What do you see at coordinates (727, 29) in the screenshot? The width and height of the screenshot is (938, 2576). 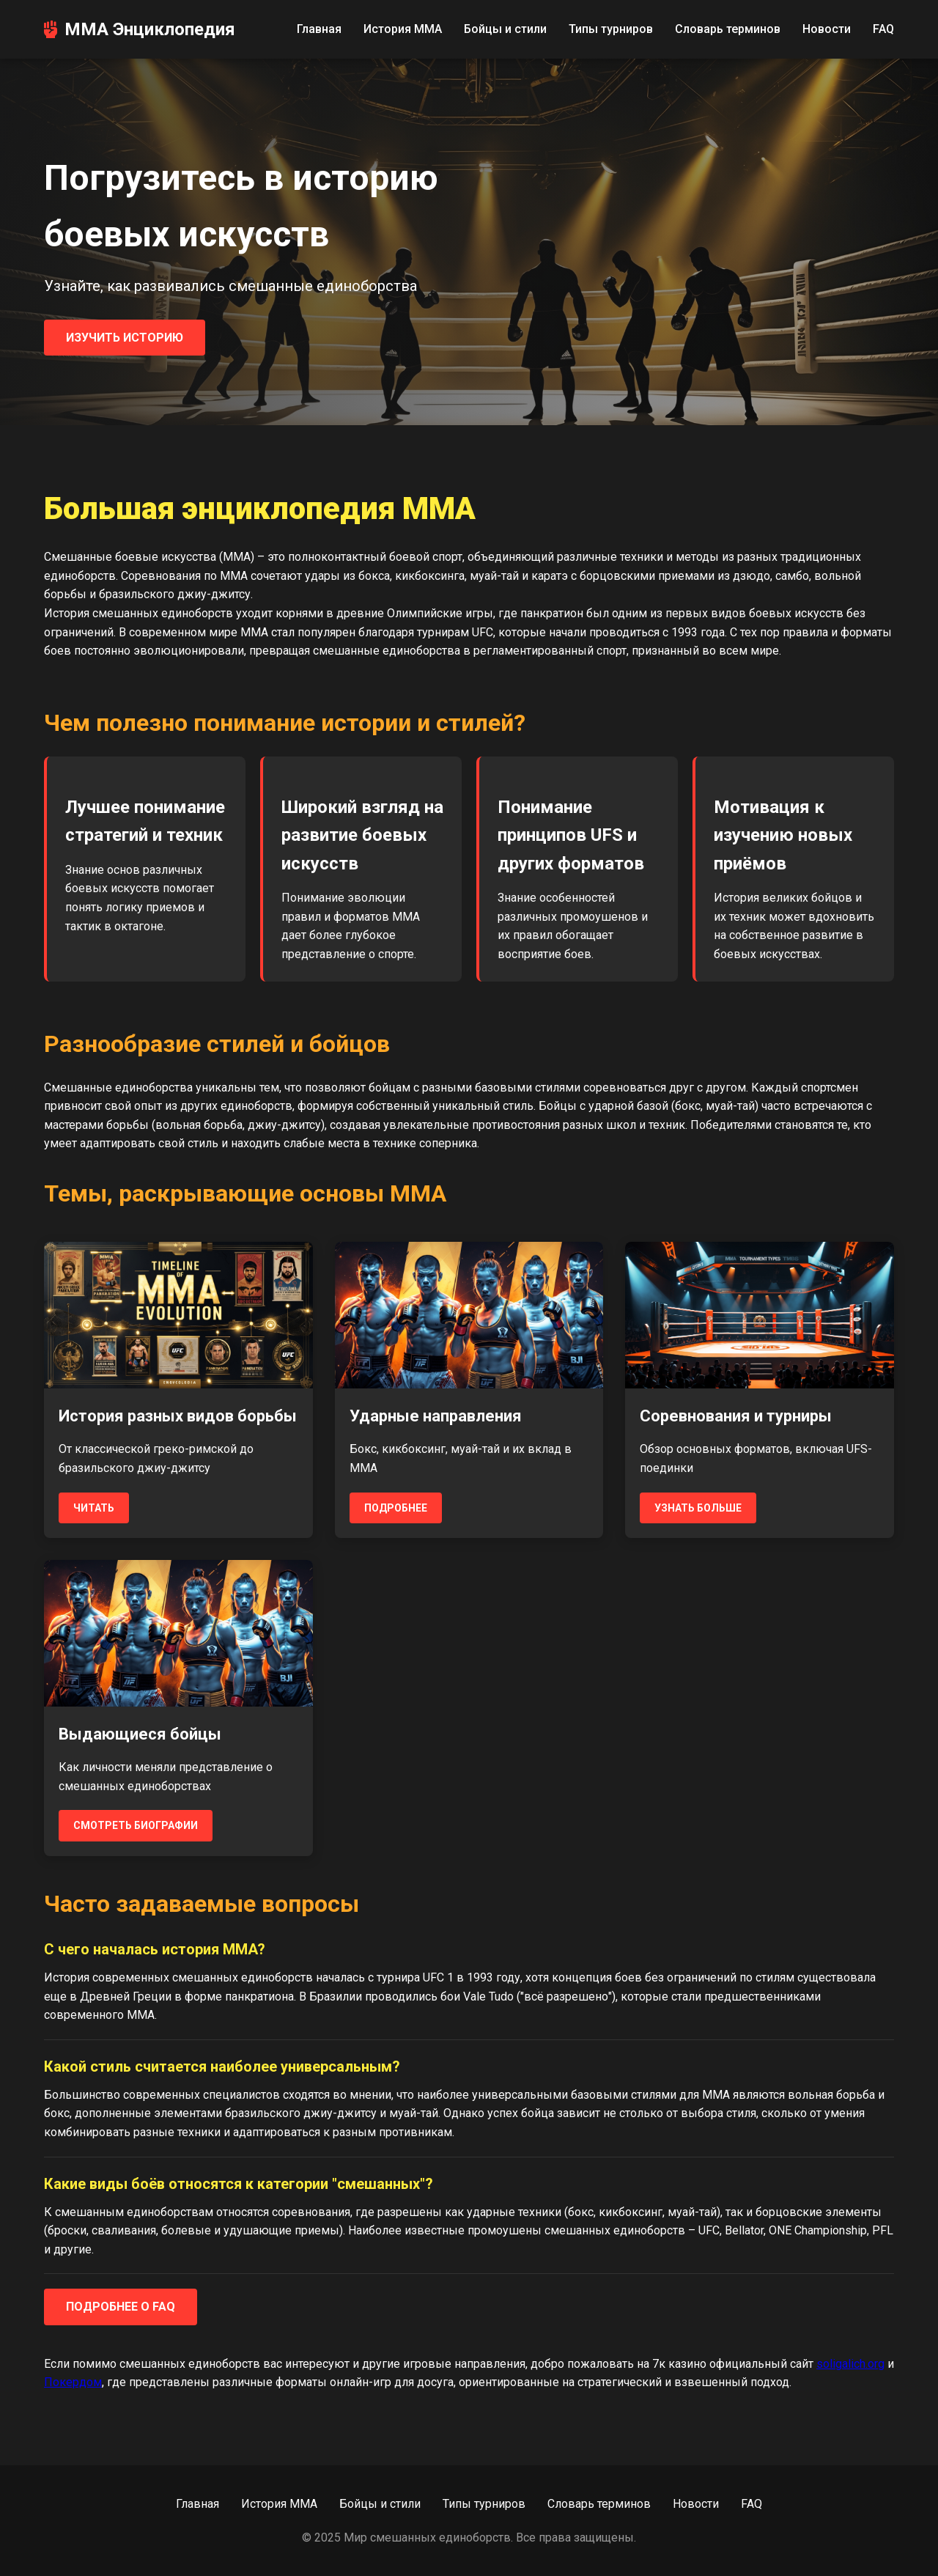 I see `Словарь терминов` at bounding box center [727, 29].